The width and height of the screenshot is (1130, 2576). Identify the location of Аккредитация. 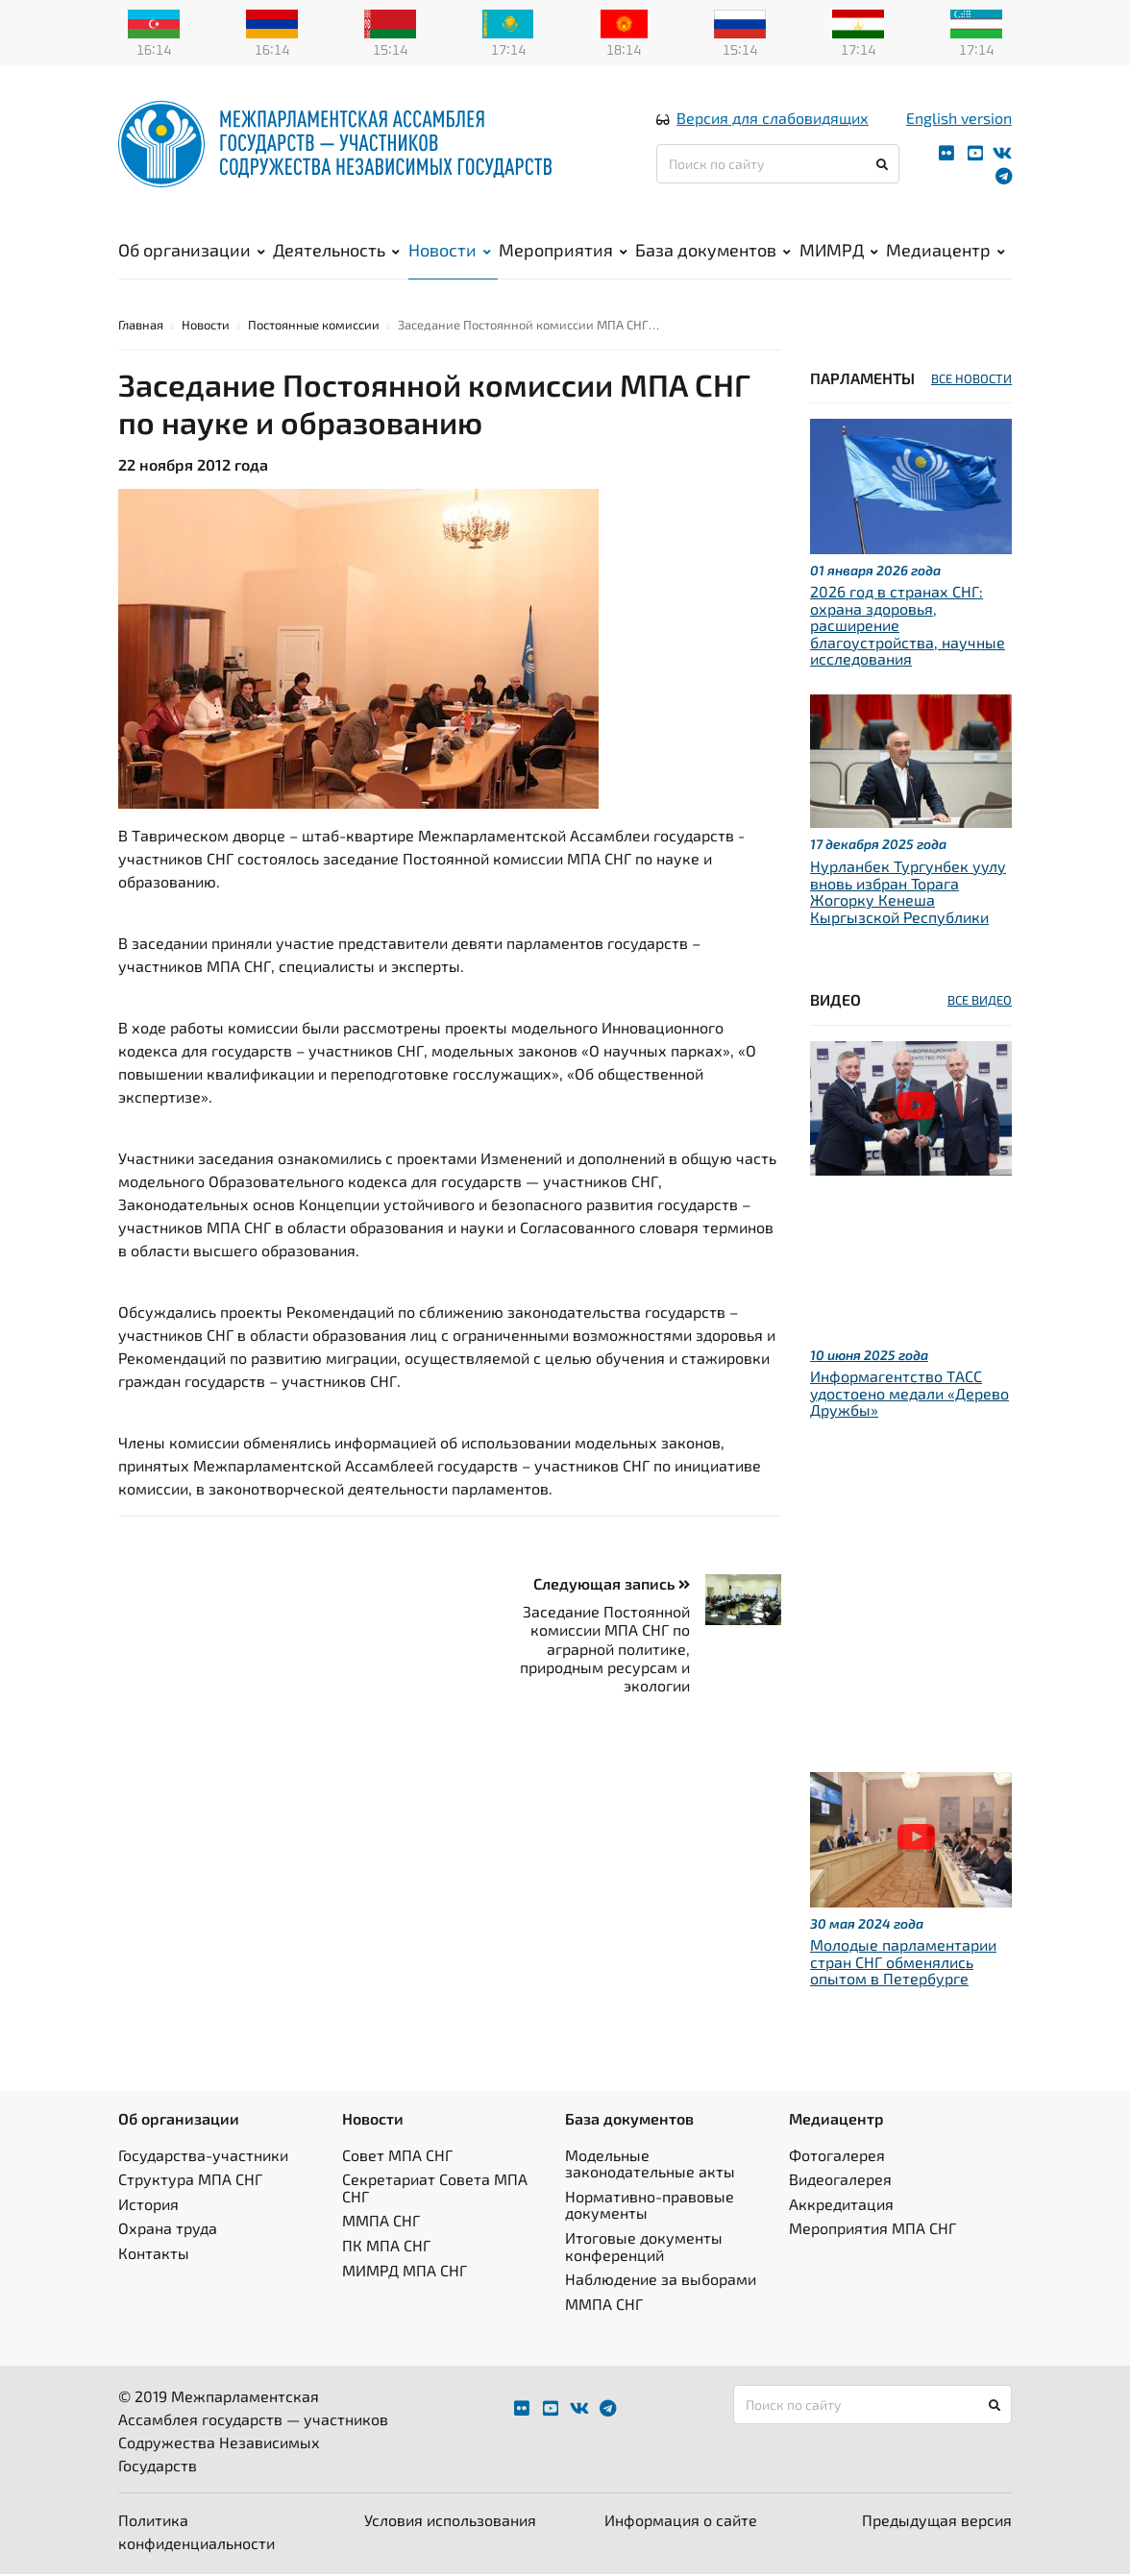
(841, 2205).